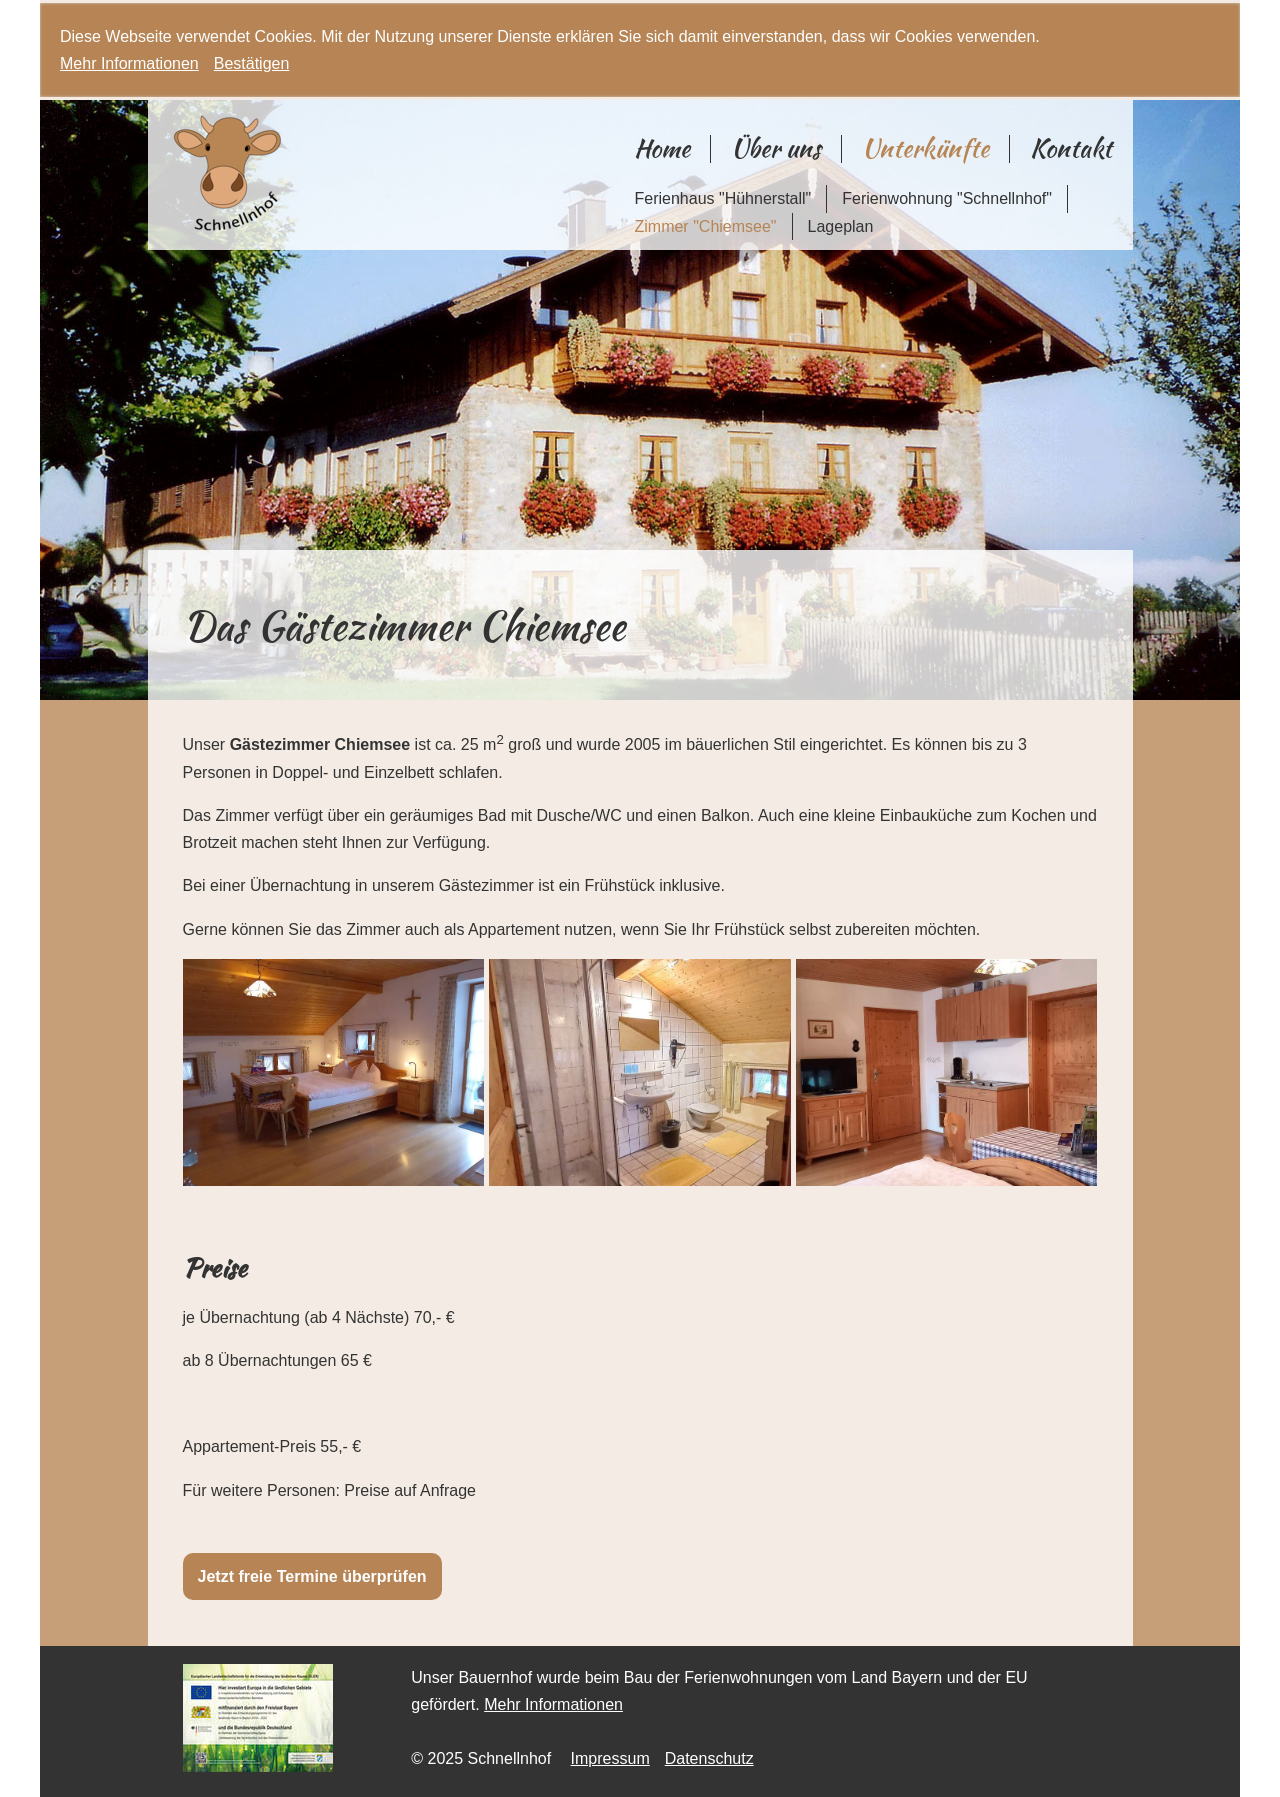 The image size is (1280, 1797). What do you see at coordinates (1071, 148) in the screenshot?
I see `Kontakt` at bounding box center [1071, 148].